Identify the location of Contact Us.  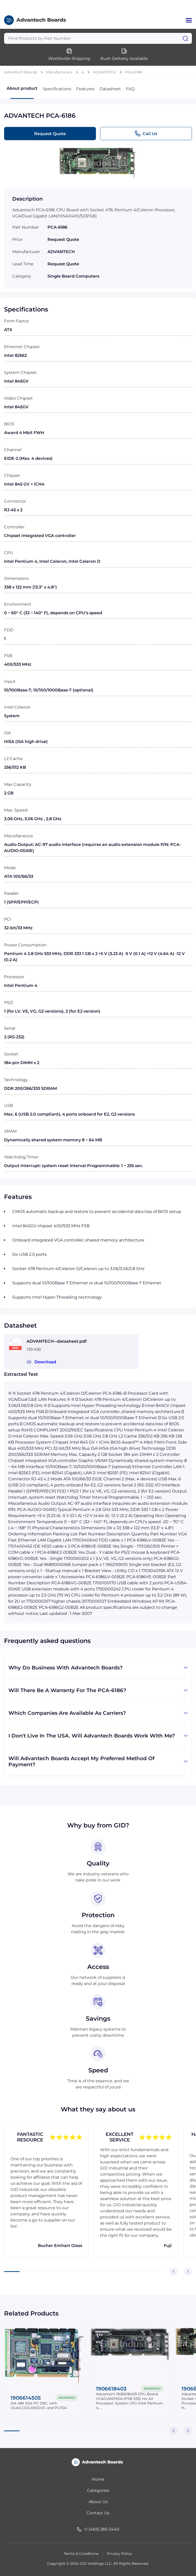
(98, 2512).